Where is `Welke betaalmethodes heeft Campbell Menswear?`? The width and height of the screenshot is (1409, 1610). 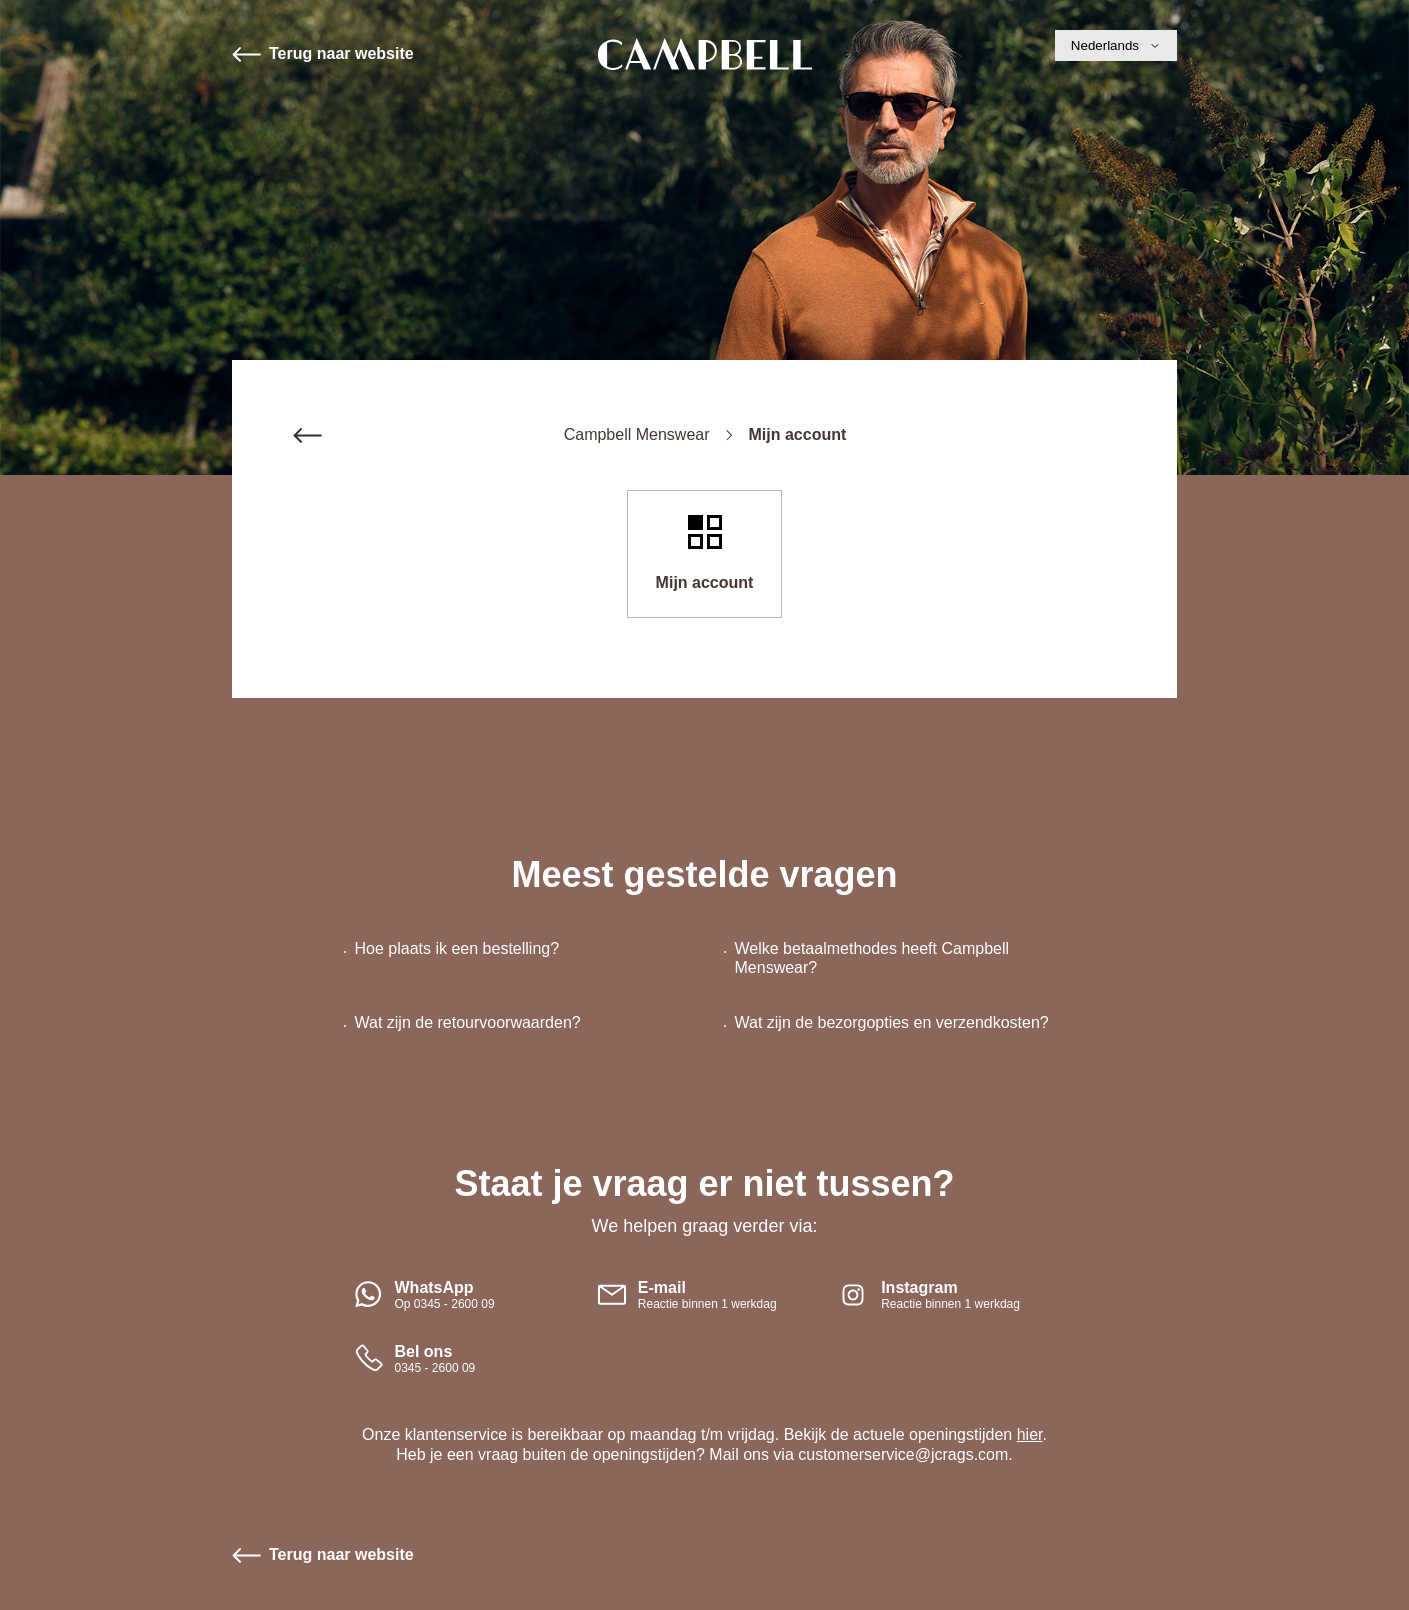
Welke betaalmethodes heeft Campbell Menswear? is located at coordinates (872, 958).